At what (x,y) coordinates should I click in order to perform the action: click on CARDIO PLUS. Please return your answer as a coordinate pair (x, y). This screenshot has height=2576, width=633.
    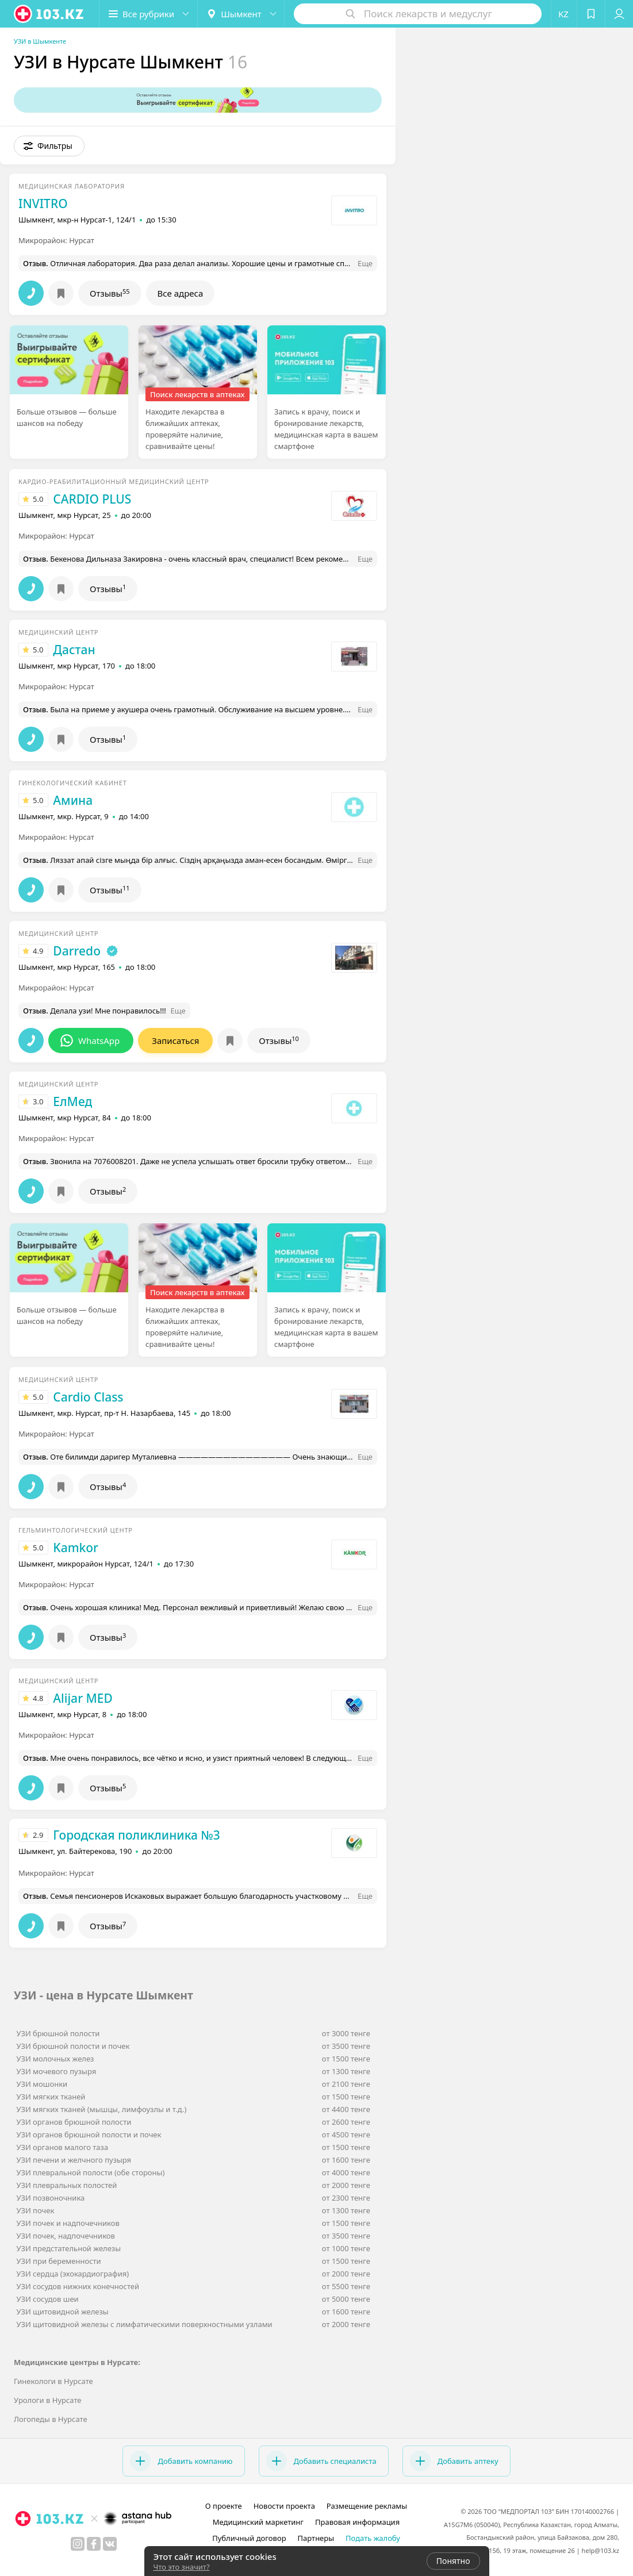
    Looking at the image, I should click on (92, 499).